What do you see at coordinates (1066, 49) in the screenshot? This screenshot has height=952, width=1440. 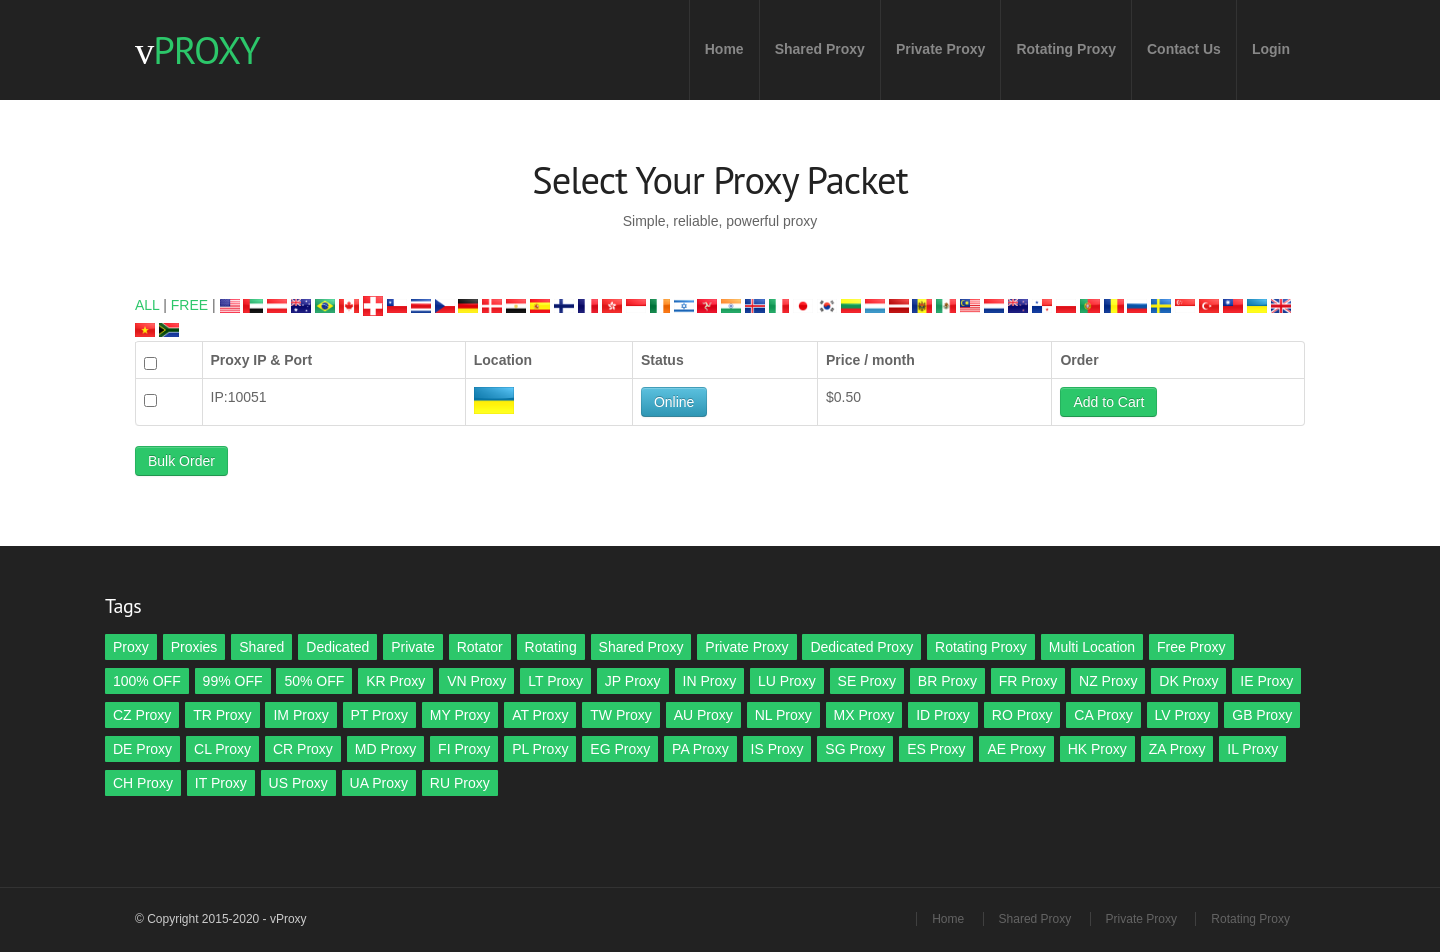 I see `Rotating Proxy` at bounding box center [1066, 49].